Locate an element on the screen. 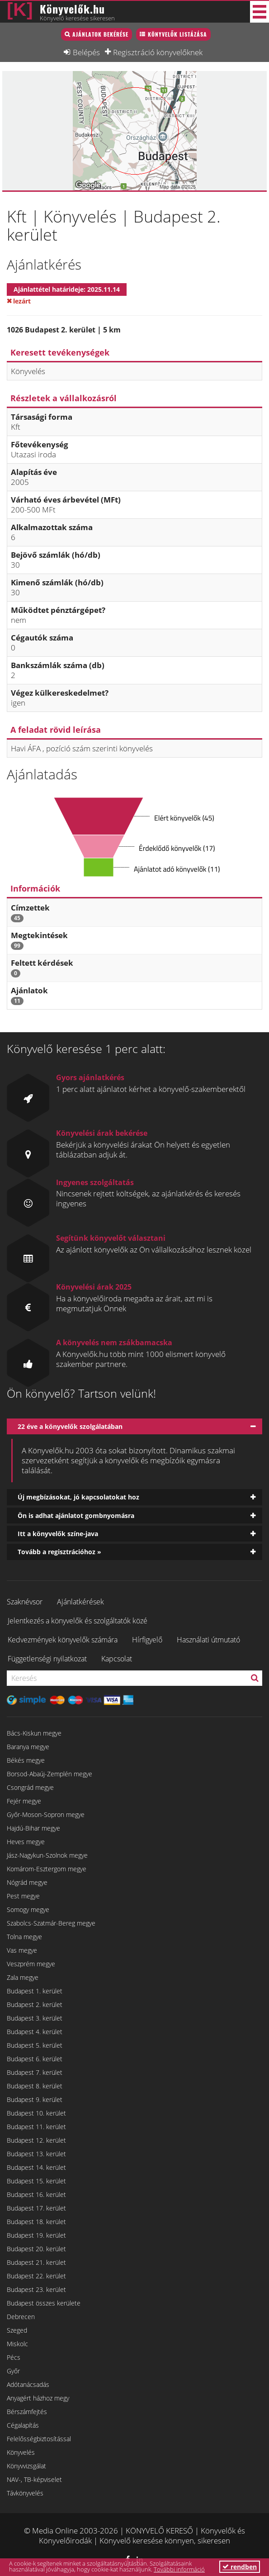 Image resolution: width=269 pixels, height=2576 pixels. Győr-Moson-Sopron megye is located at coordinates (46, 1814).